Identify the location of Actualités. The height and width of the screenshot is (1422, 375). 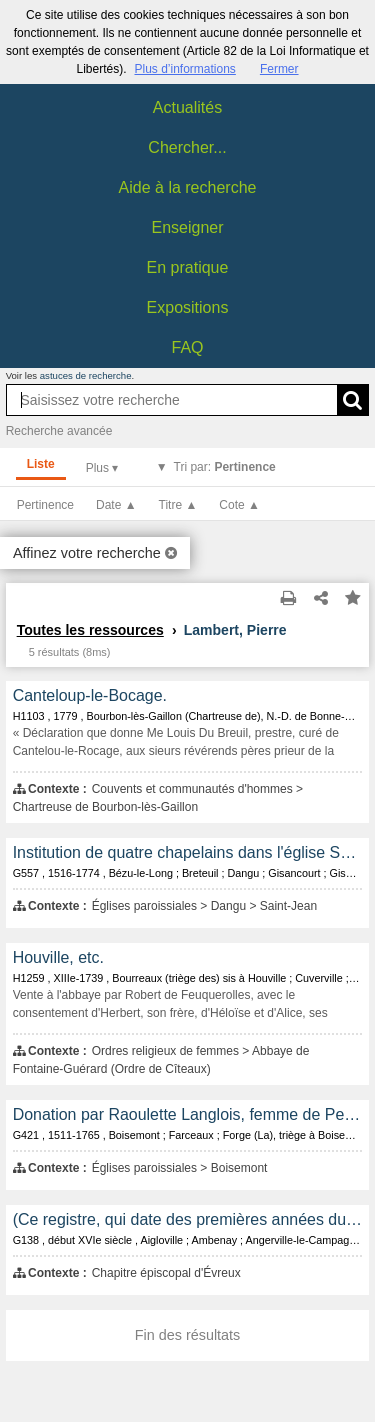
(187, 107).